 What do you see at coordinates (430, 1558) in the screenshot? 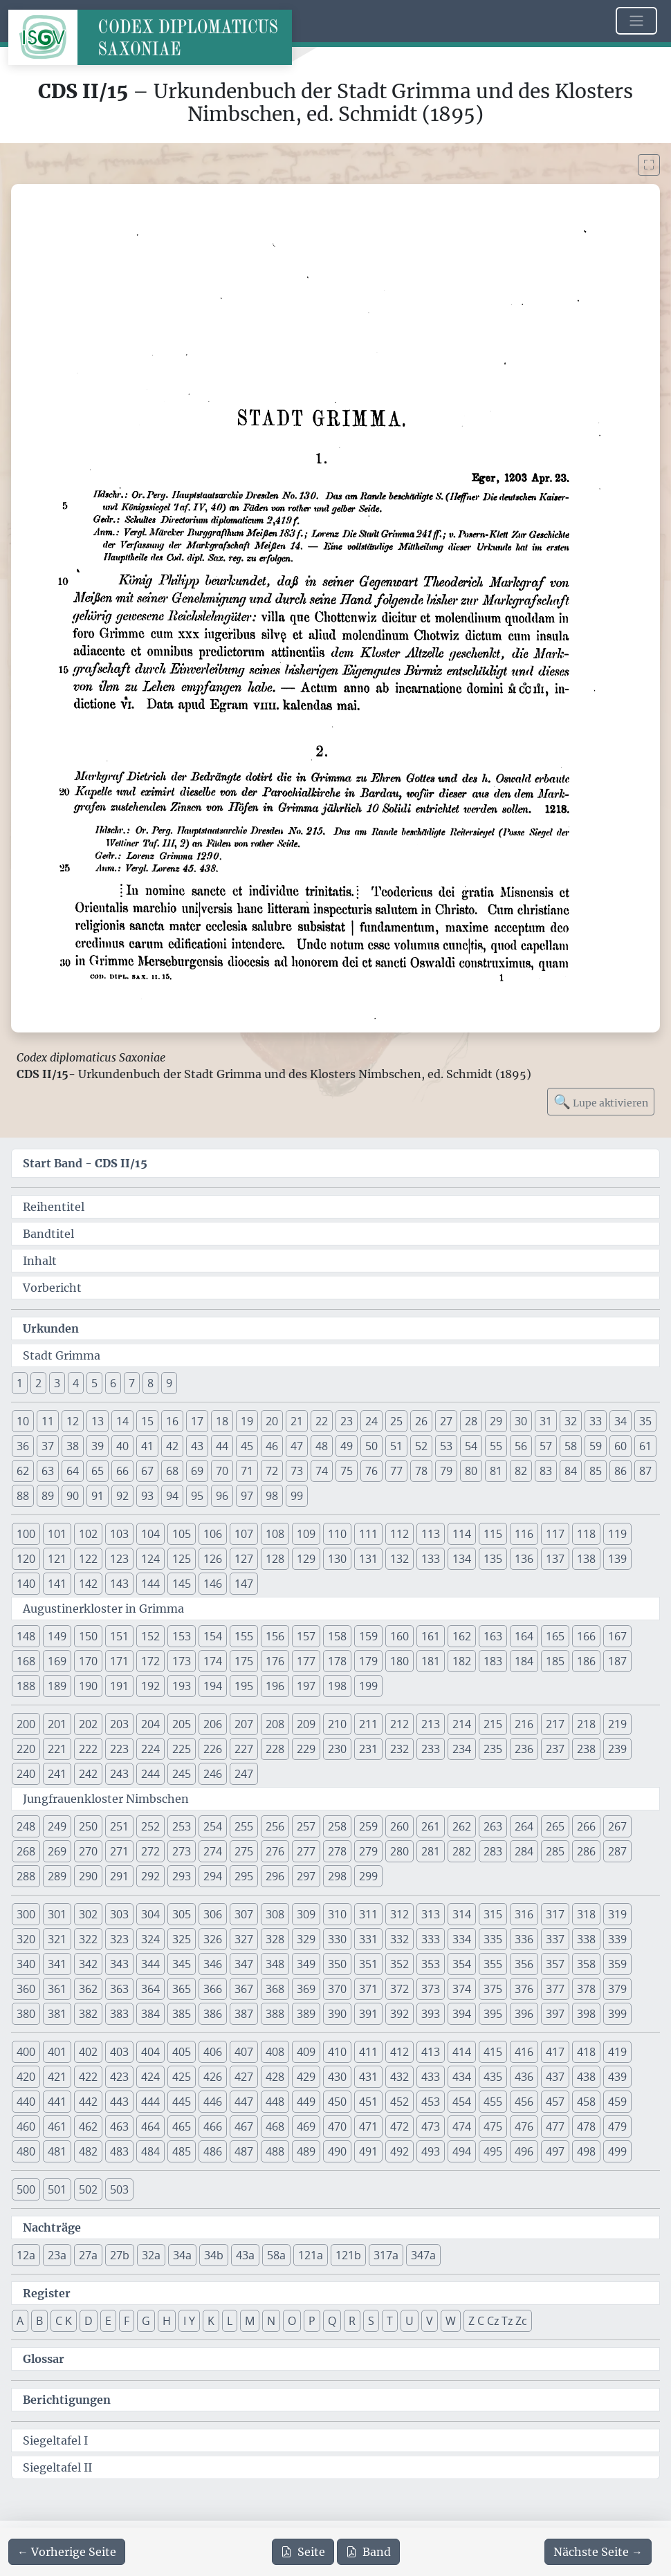
I see `133 [button]` at bounding box center [430, 1558].